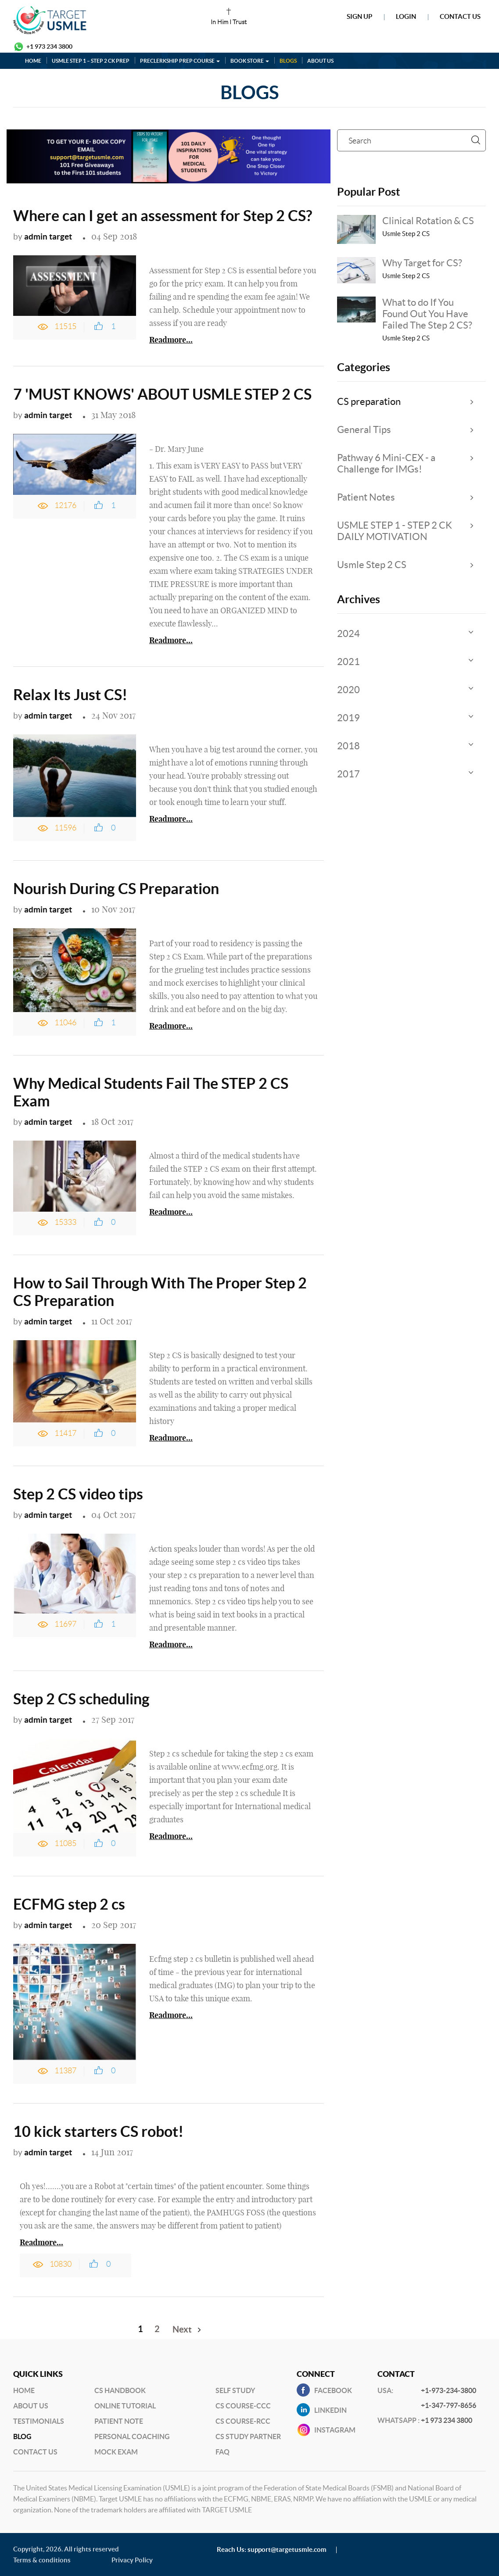 This screenshot has width=499, height=2576. I want to click on Clinical Rotation & CS, so click(428, 220).